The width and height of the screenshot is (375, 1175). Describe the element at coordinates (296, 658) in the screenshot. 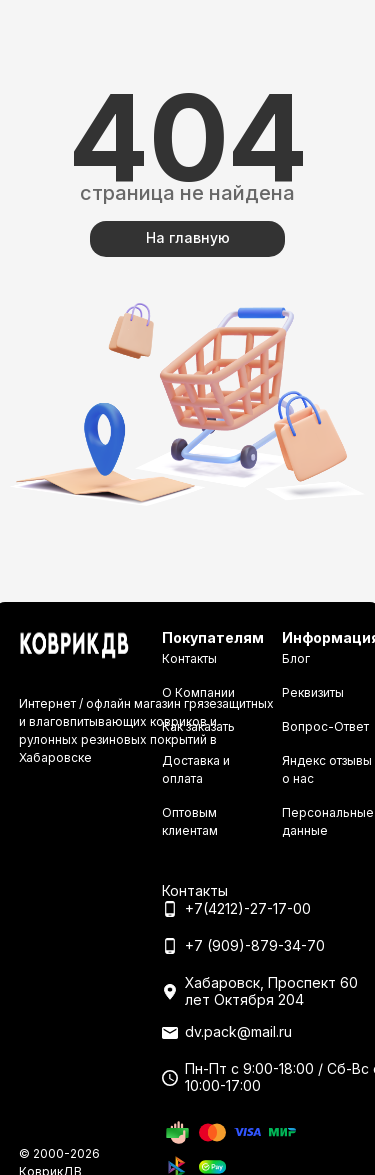

I see `Блог` at that location.